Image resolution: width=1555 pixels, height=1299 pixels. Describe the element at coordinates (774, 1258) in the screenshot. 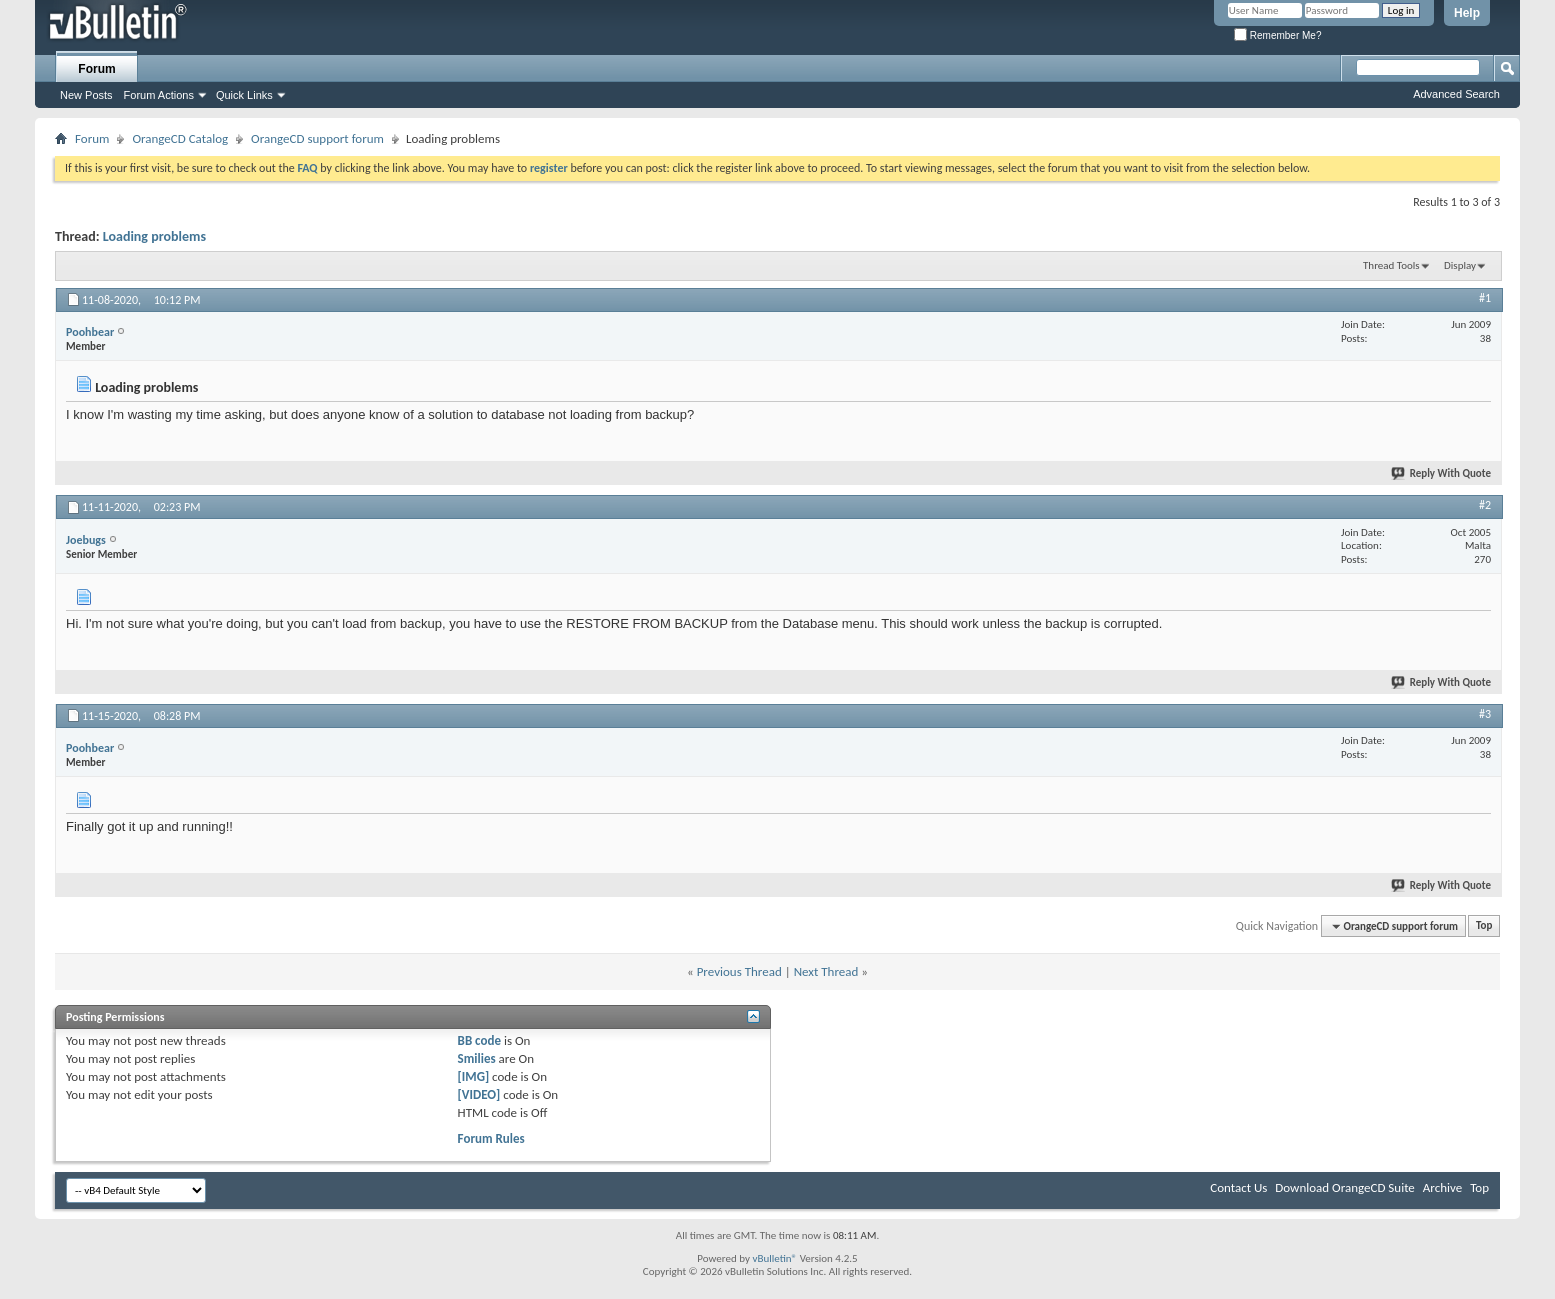

I see `vBulletin®` at that location.